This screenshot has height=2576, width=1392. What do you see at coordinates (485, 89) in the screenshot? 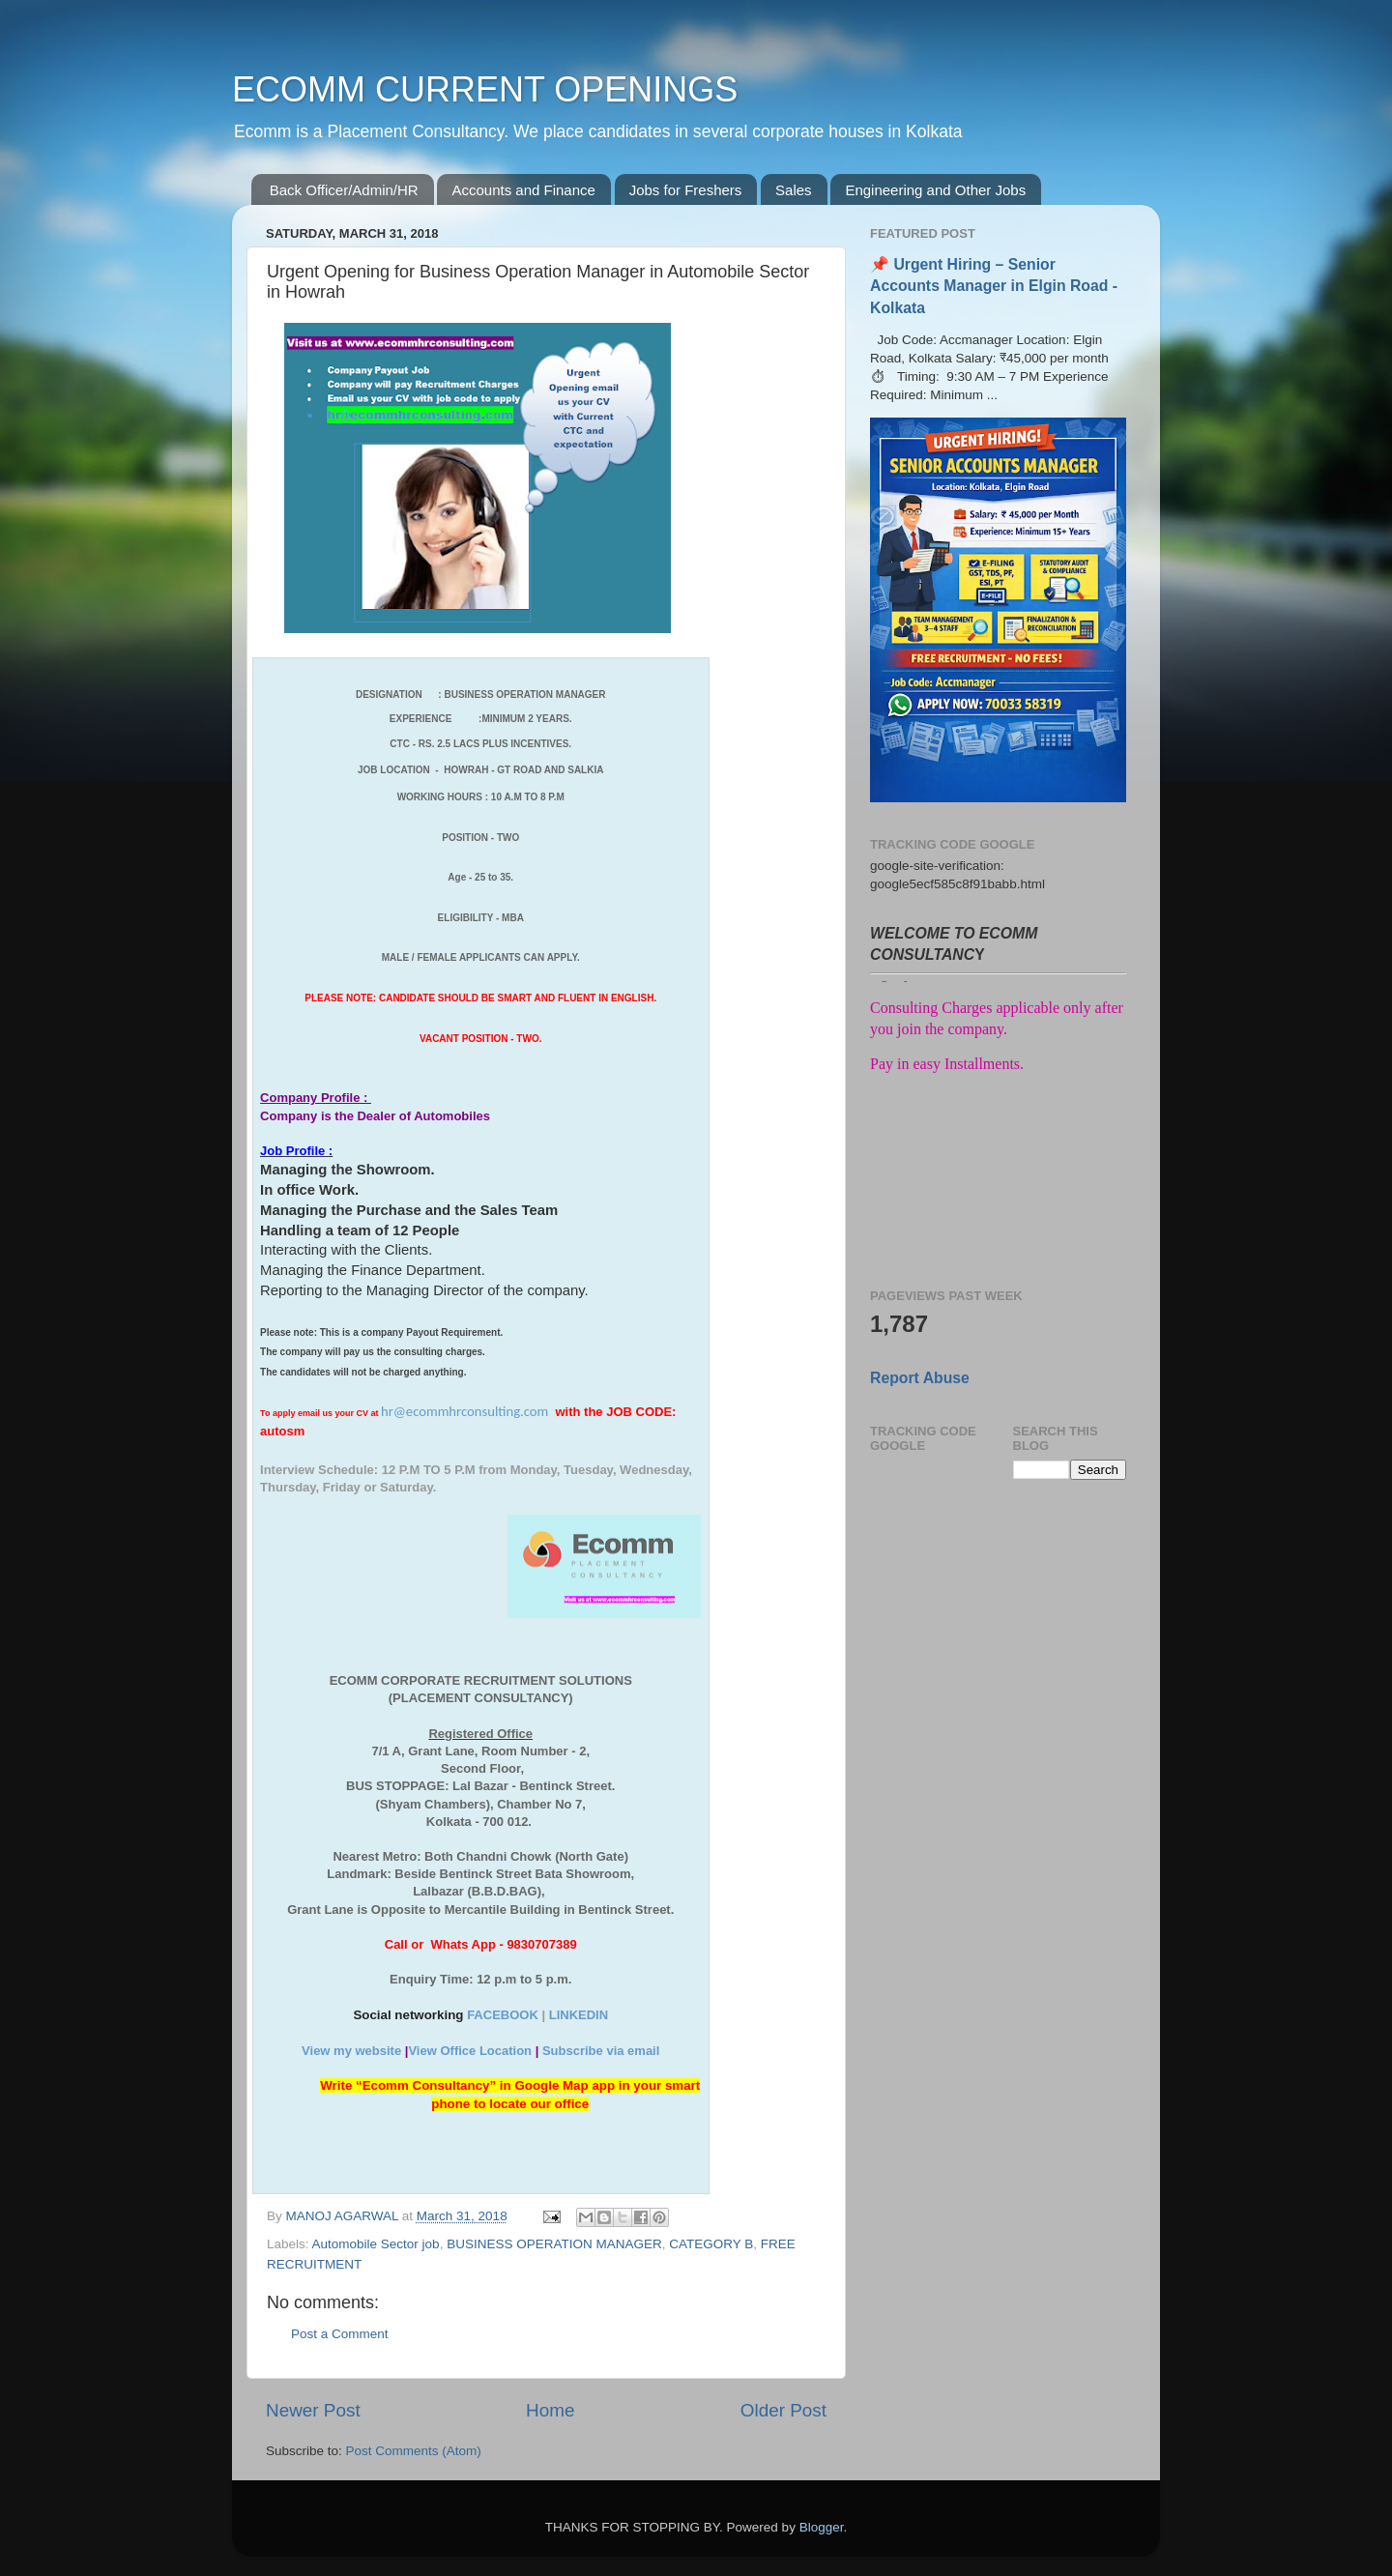
I see `ECOMM CURRENT OPENINGS` at bounding box center [485, 89].